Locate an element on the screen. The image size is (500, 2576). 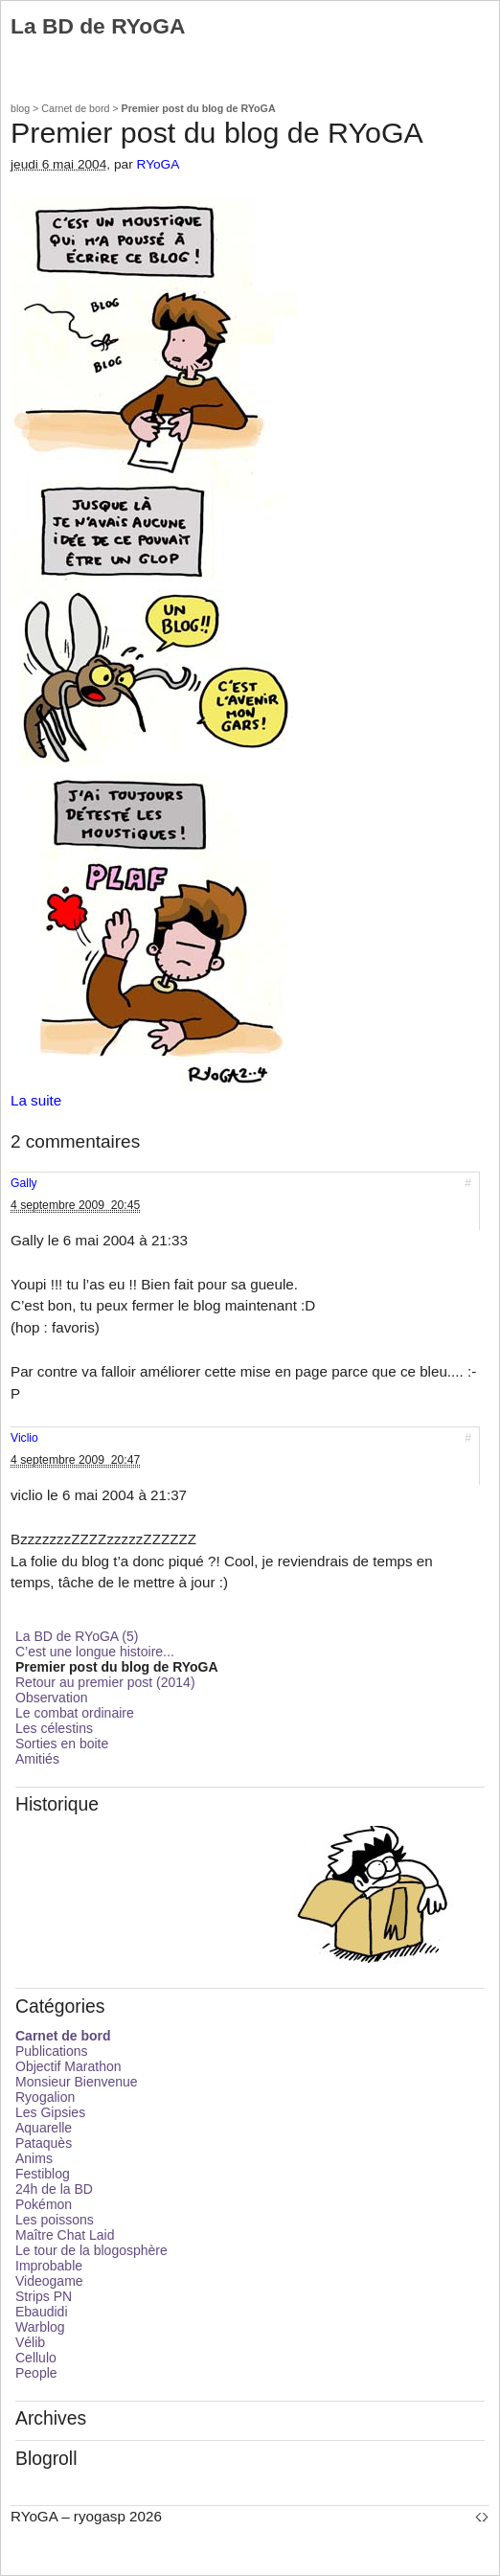
Publications is located at coordinates (51, 2051).